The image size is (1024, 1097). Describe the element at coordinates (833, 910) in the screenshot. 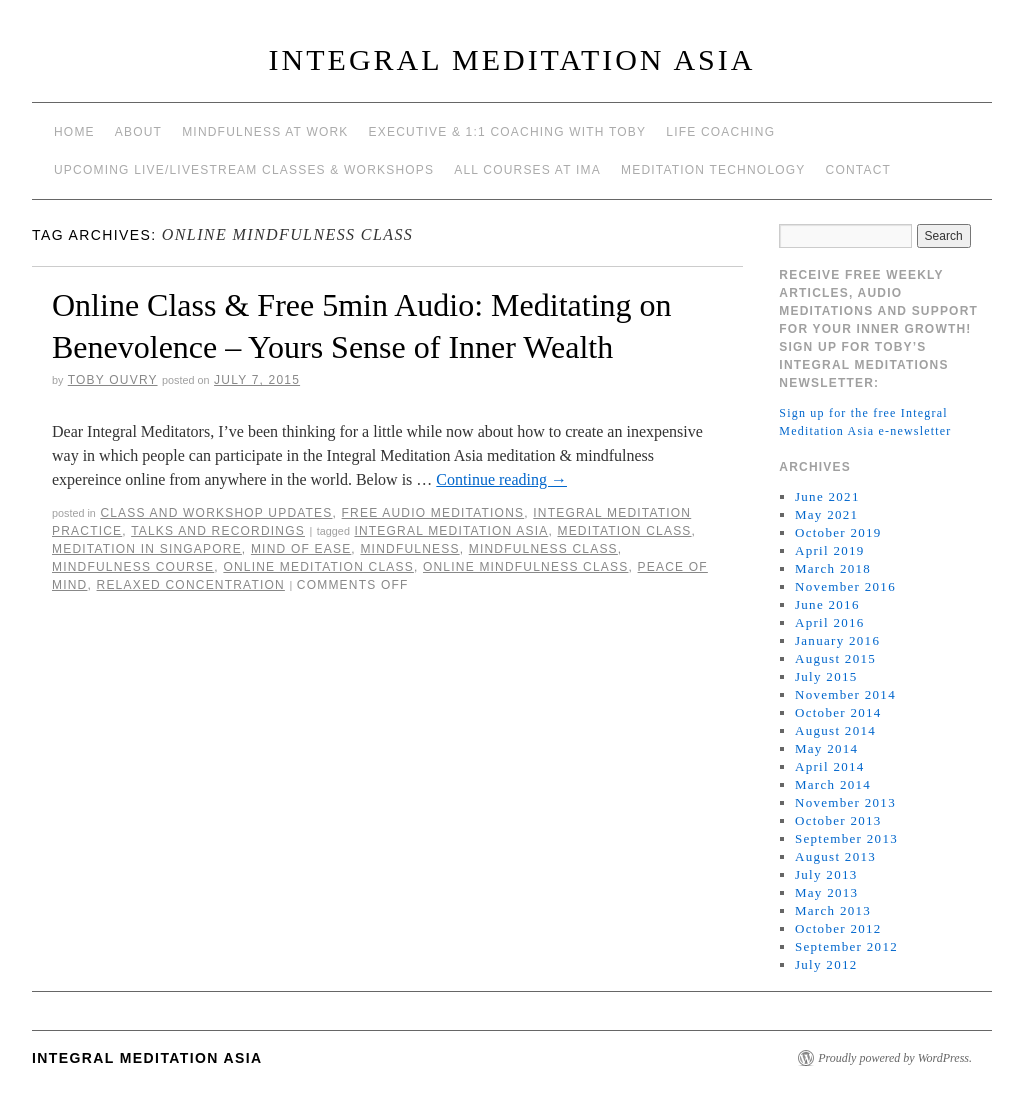

I see `March 2013` at that location.